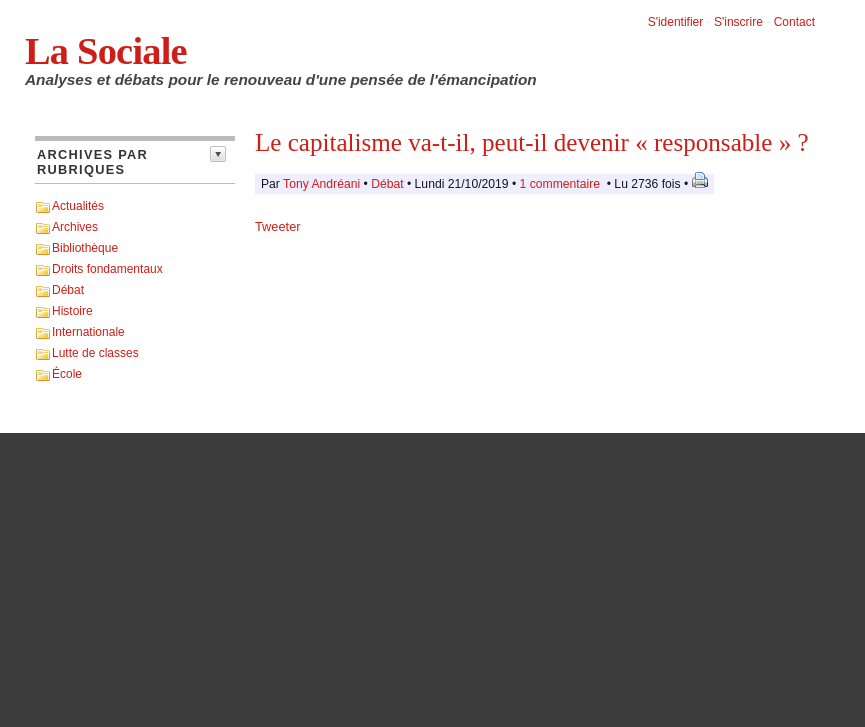 The image size is (865, 727). I want to click on Lutte de classes, so click(95, 353).